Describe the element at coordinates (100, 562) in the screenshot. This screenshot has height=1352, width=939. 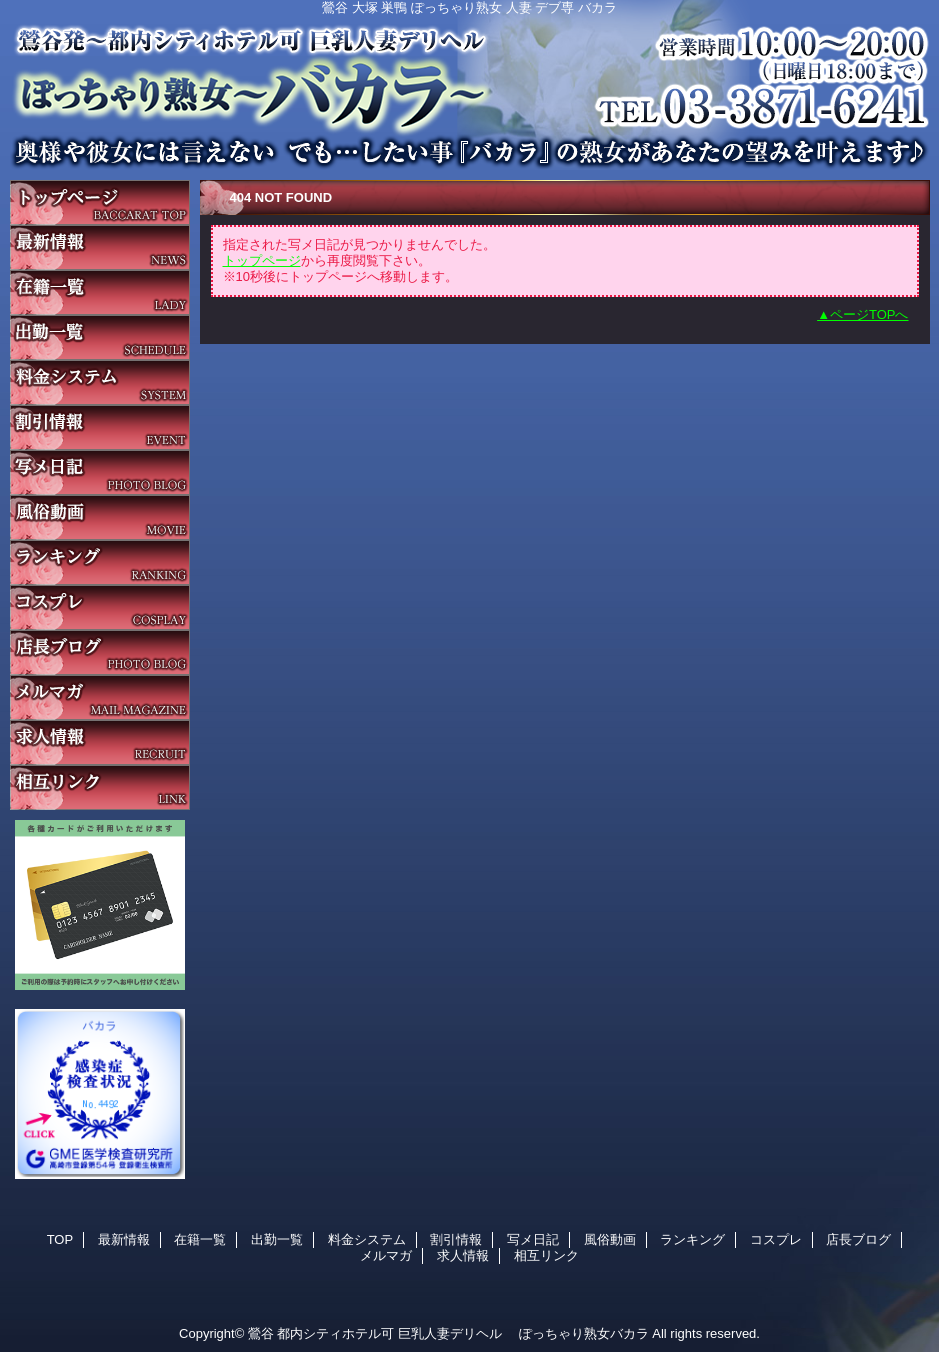
I see `ランキング` at that location.